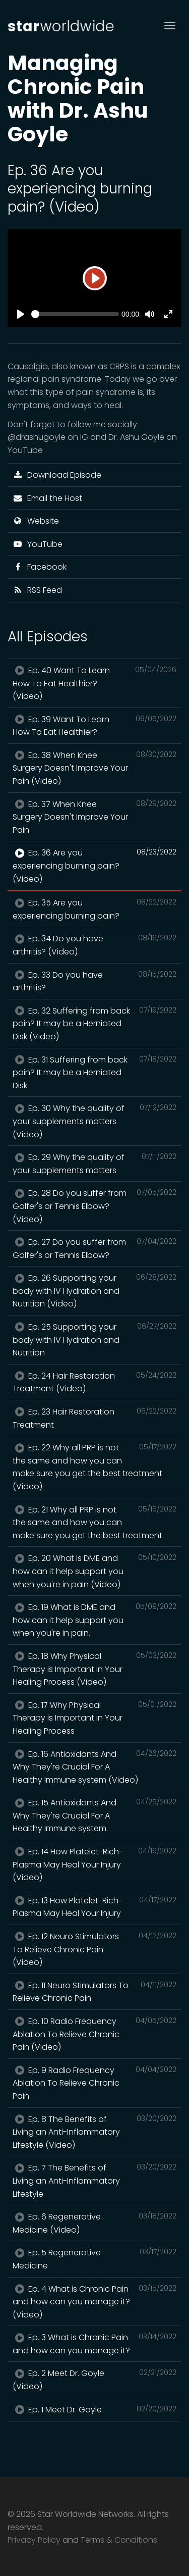 This screenshot has width=189, height=2576. What do you see at coordinates (57, 475) in the screenshot?
I see `Download Episode` at bounding box center [57, 475].